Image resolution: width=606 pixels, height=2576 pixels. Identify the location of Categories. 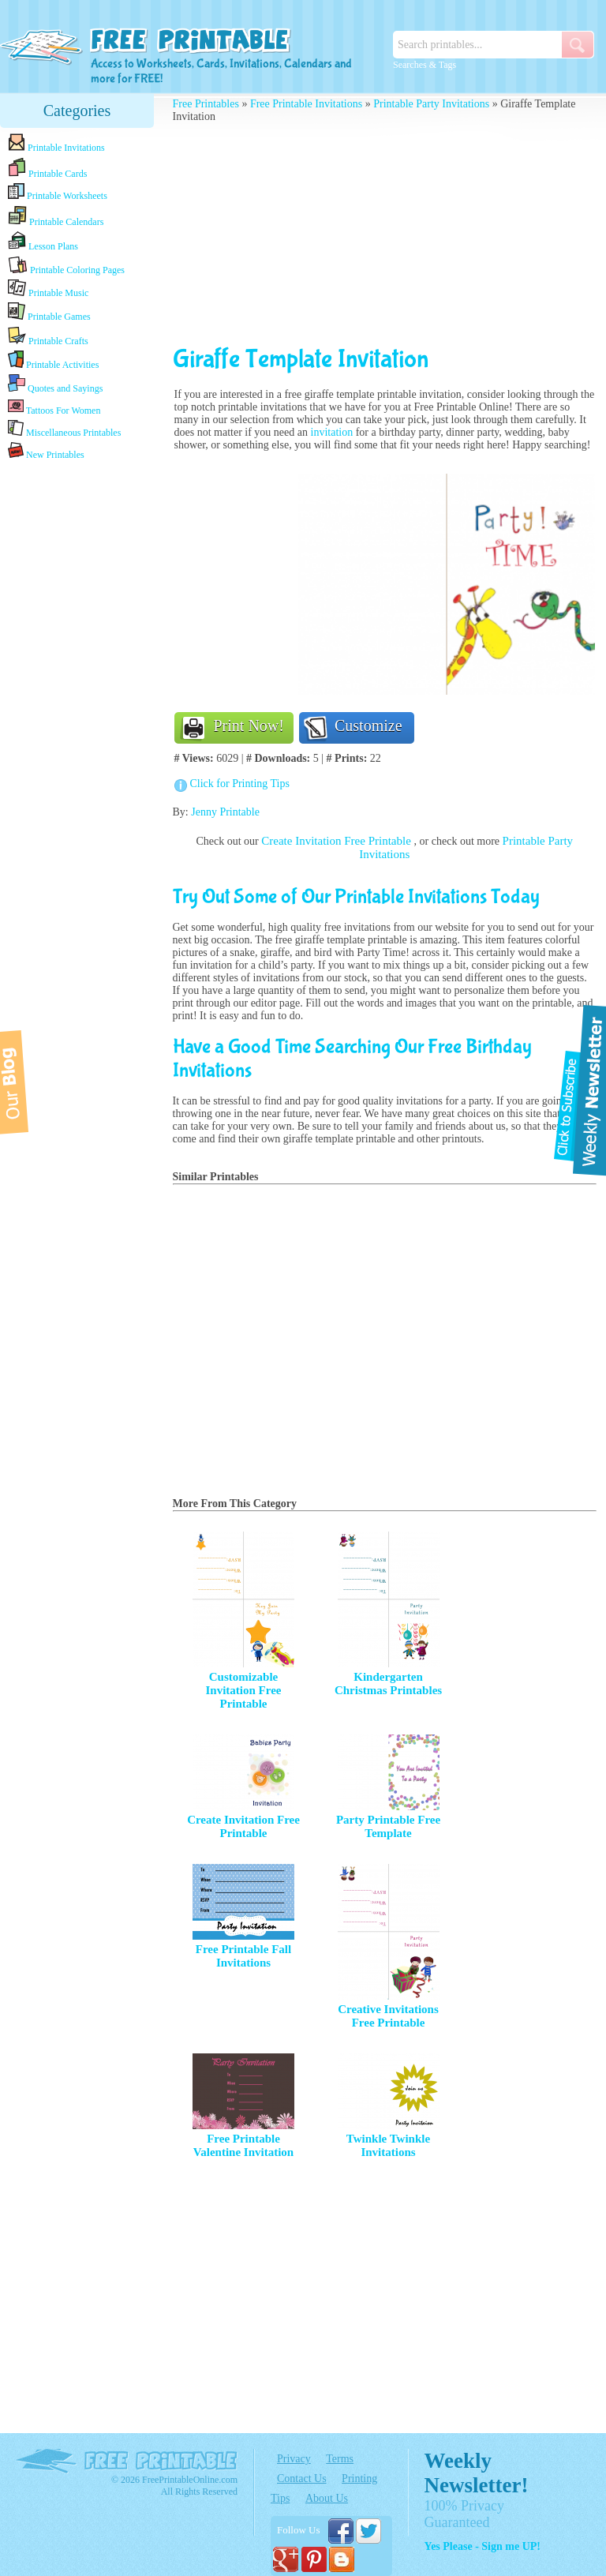
(77, 110).